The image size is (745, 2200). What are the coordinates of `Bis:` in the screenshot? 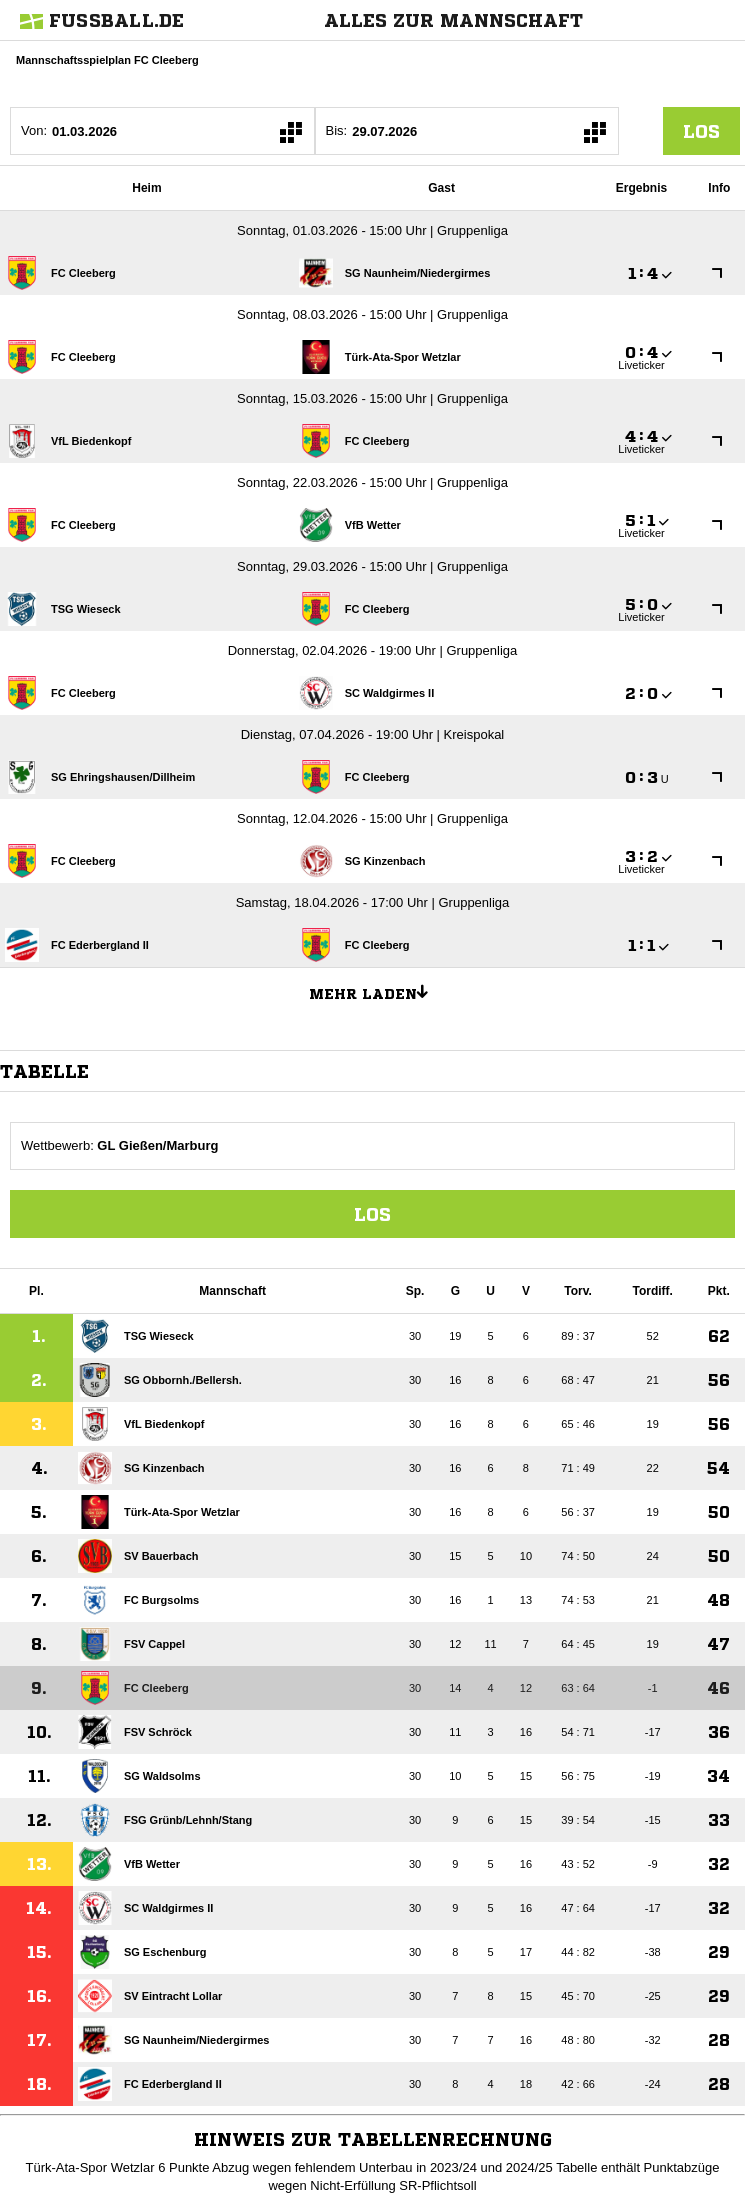 It's located at (337, 130).